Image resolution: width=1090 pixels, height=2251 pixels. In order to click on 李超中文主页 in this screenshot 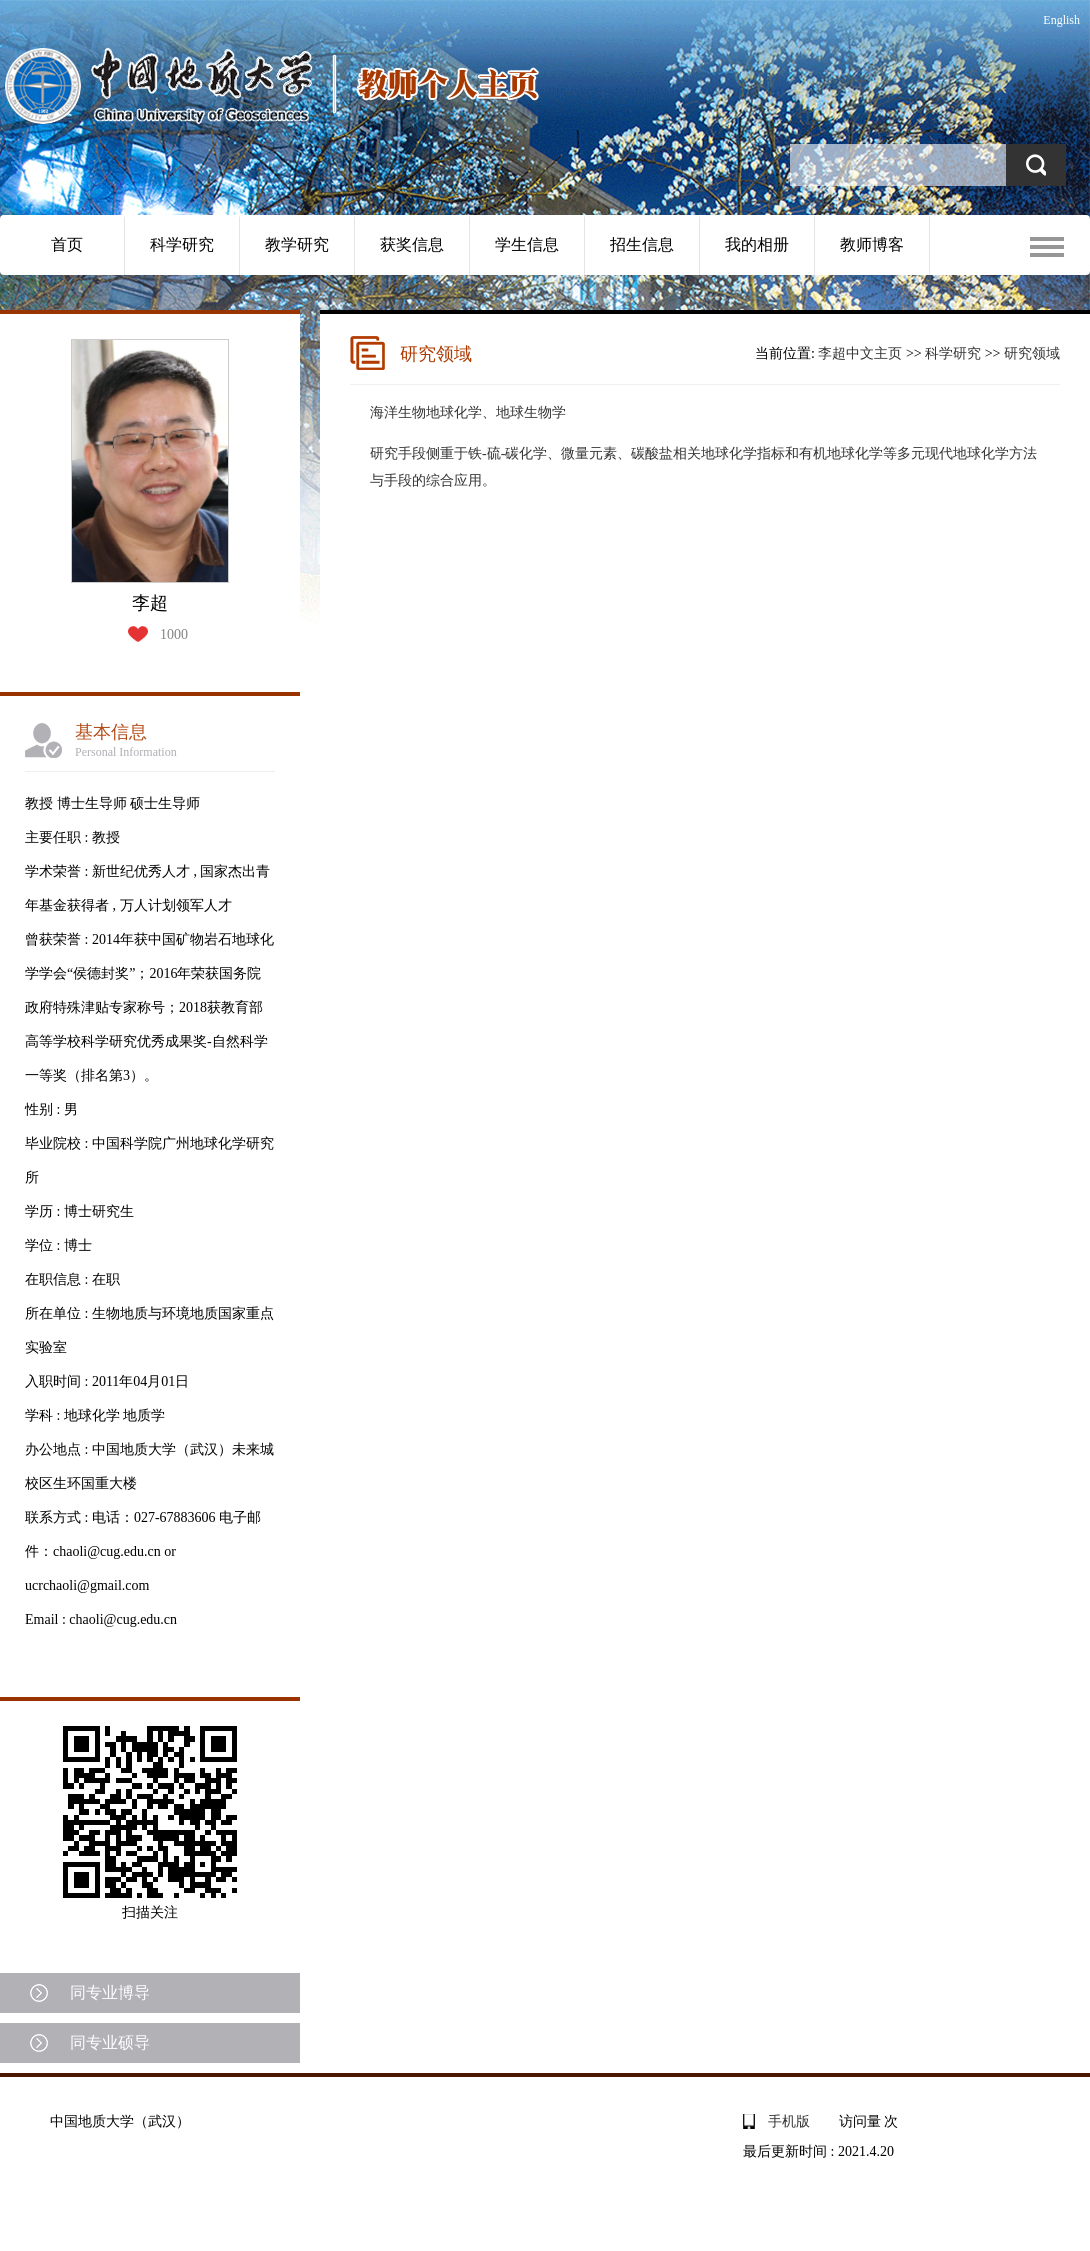, I will do `click(860, 353)`.